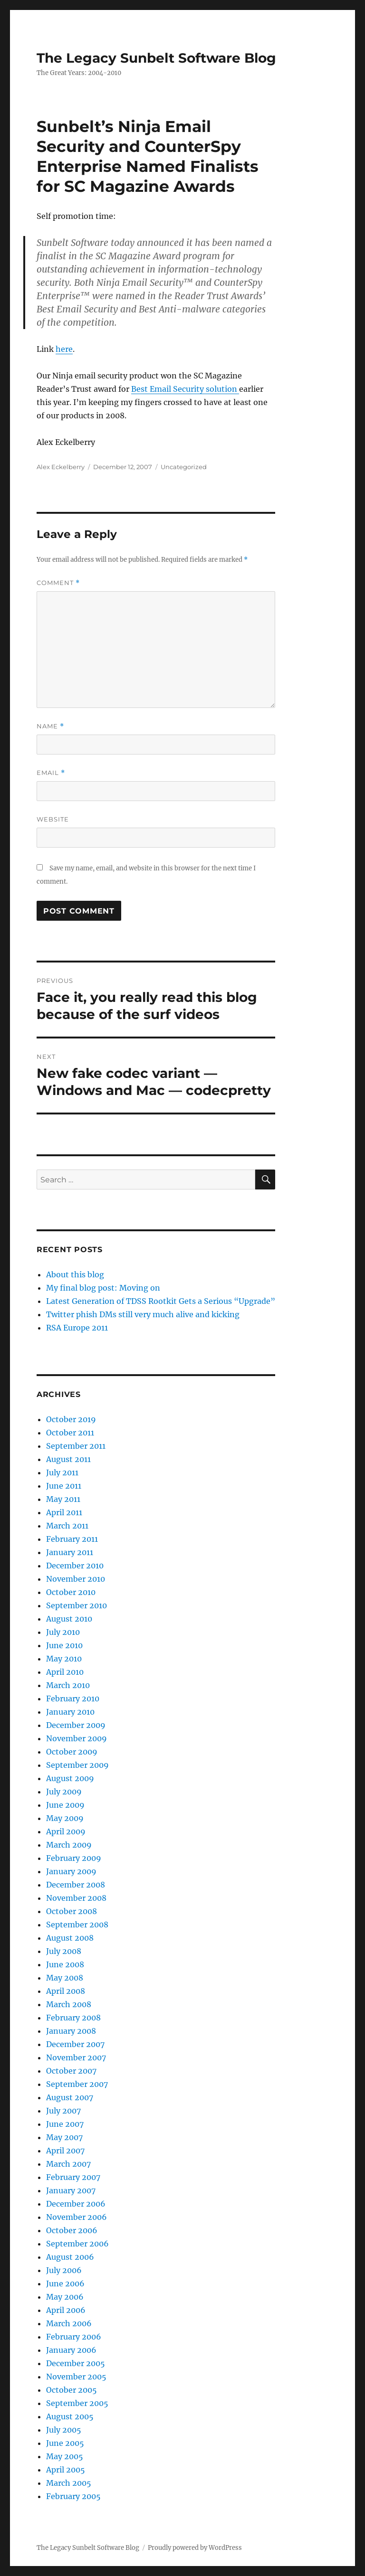 This screenshot has height=2576, width=365. What do you see at coordinates (76, 2376) in the screenshot?
I see `November 2005` at bounding box center [76, 2376].